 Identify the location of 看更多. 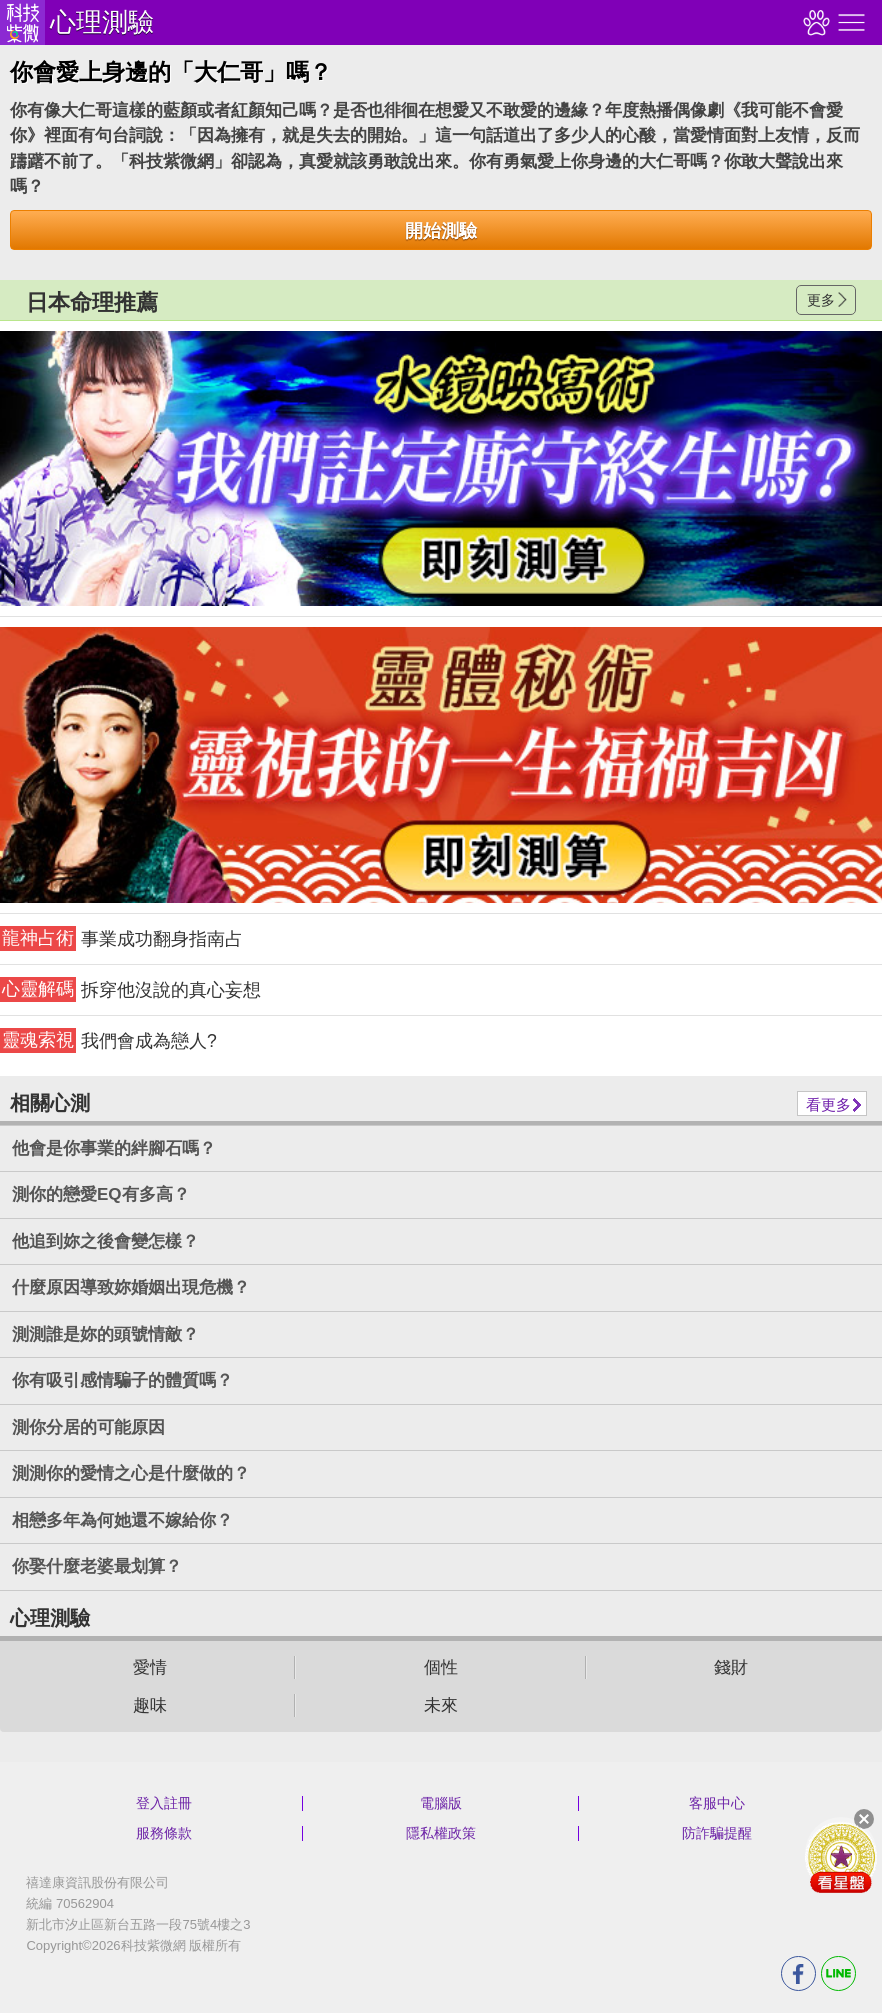
(828, 1104).